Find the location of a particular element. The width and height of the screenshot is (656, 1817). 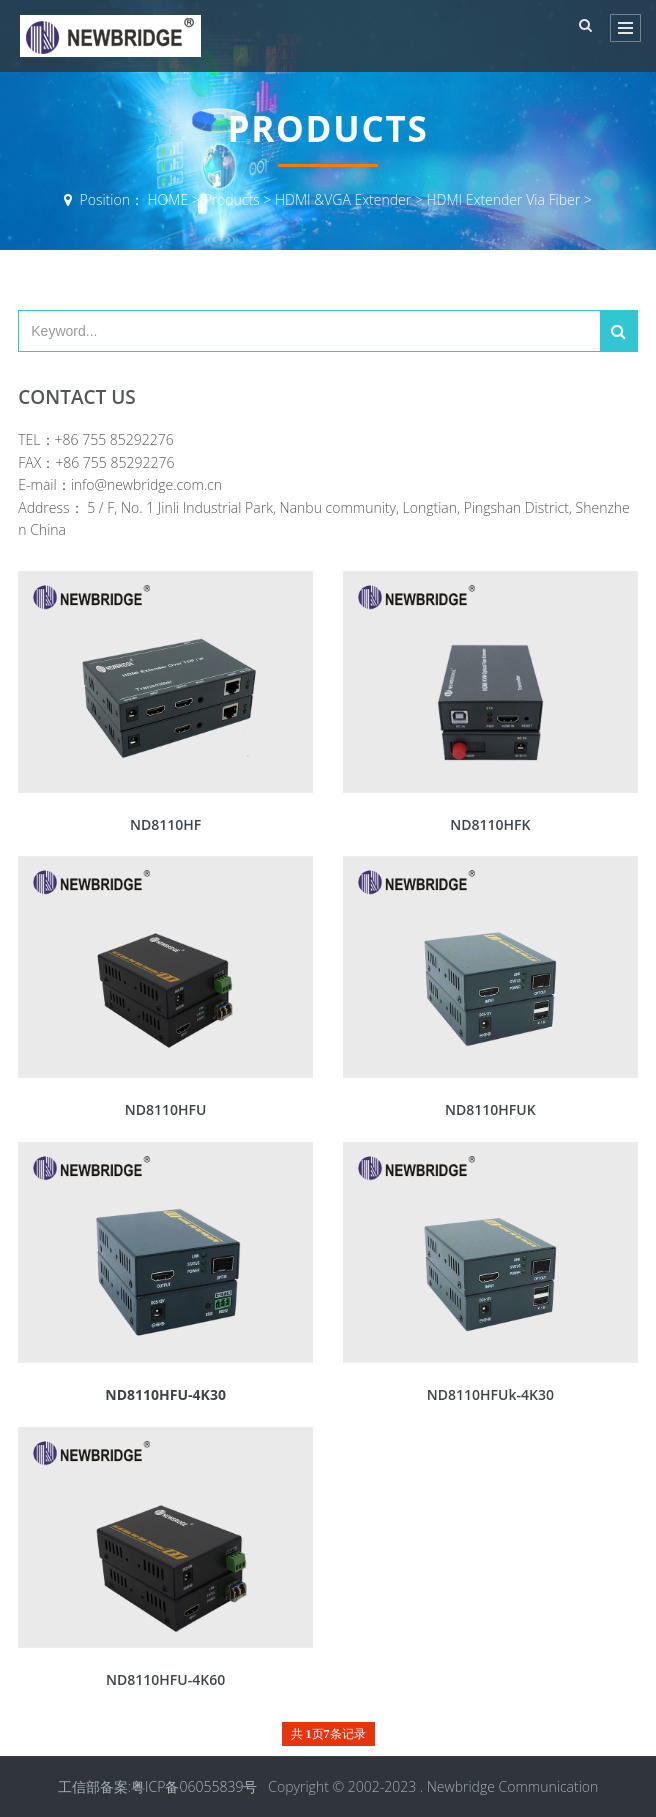

ND8110HFUK is located at coordinates (490, 1109).